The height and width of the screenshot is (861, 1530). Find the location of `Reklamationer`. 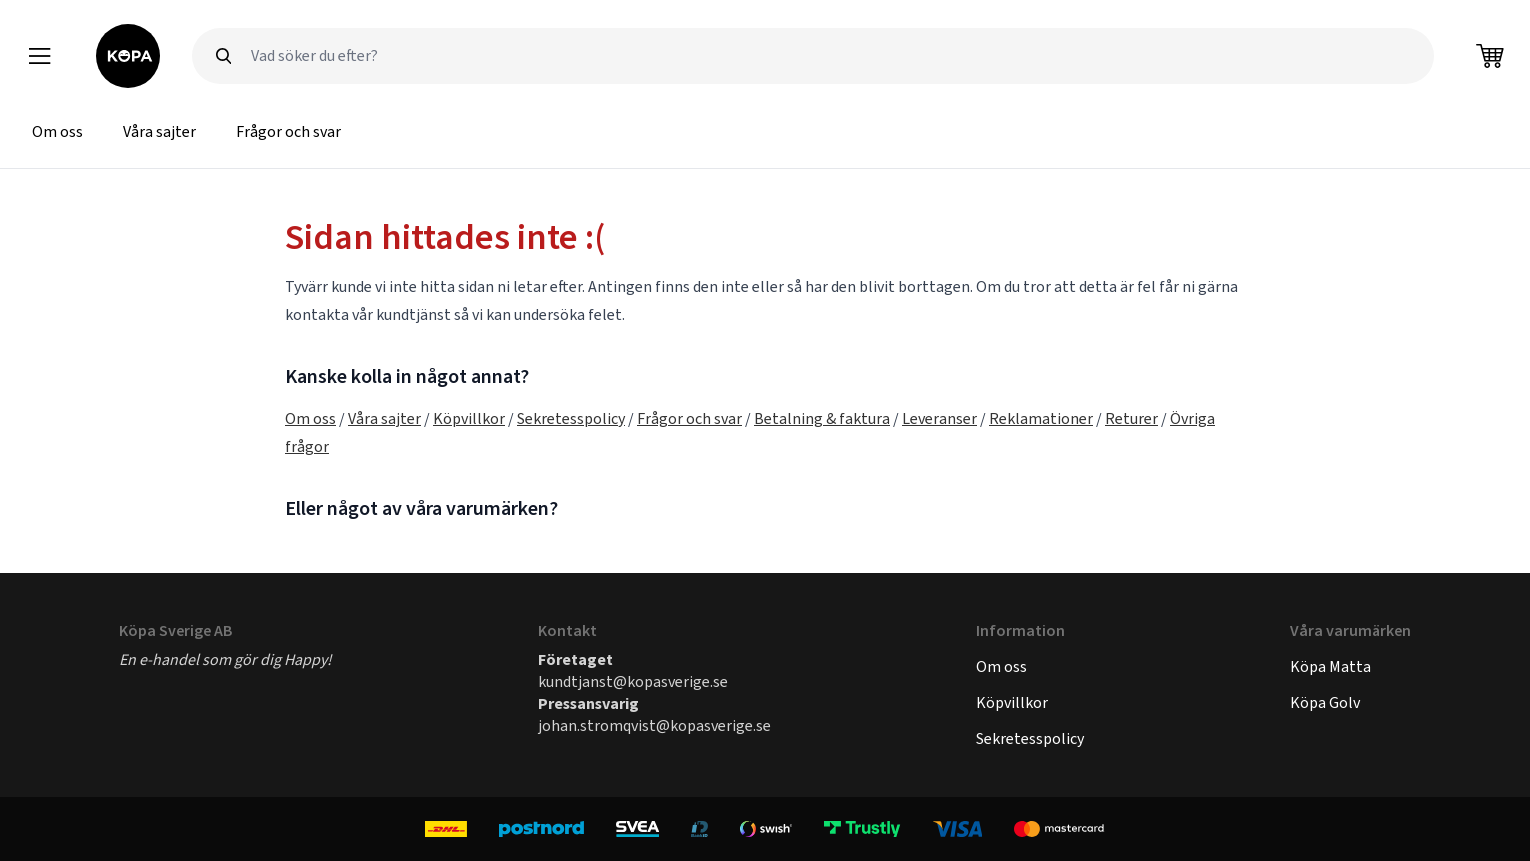

Reklamationer is located at coordinates (1041, 418).